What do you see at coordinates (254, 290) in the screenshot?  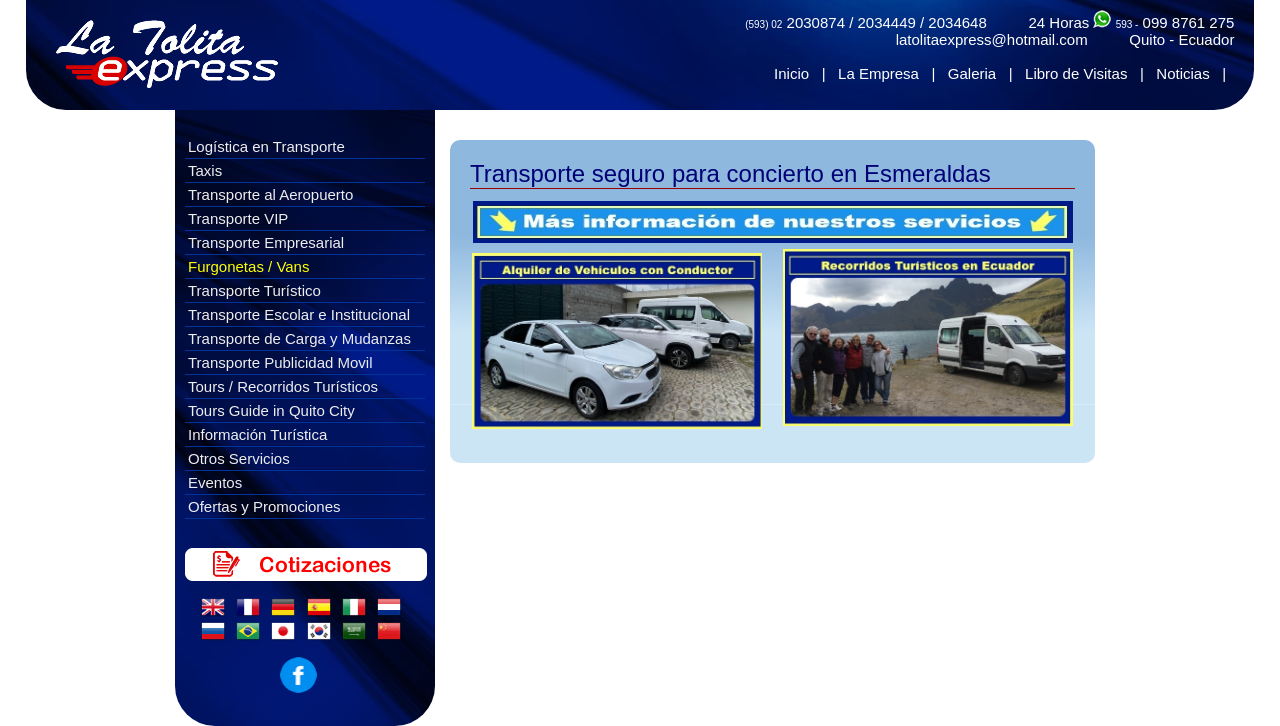 I see `Transporte Turístico` at bounding box center [254, 290].